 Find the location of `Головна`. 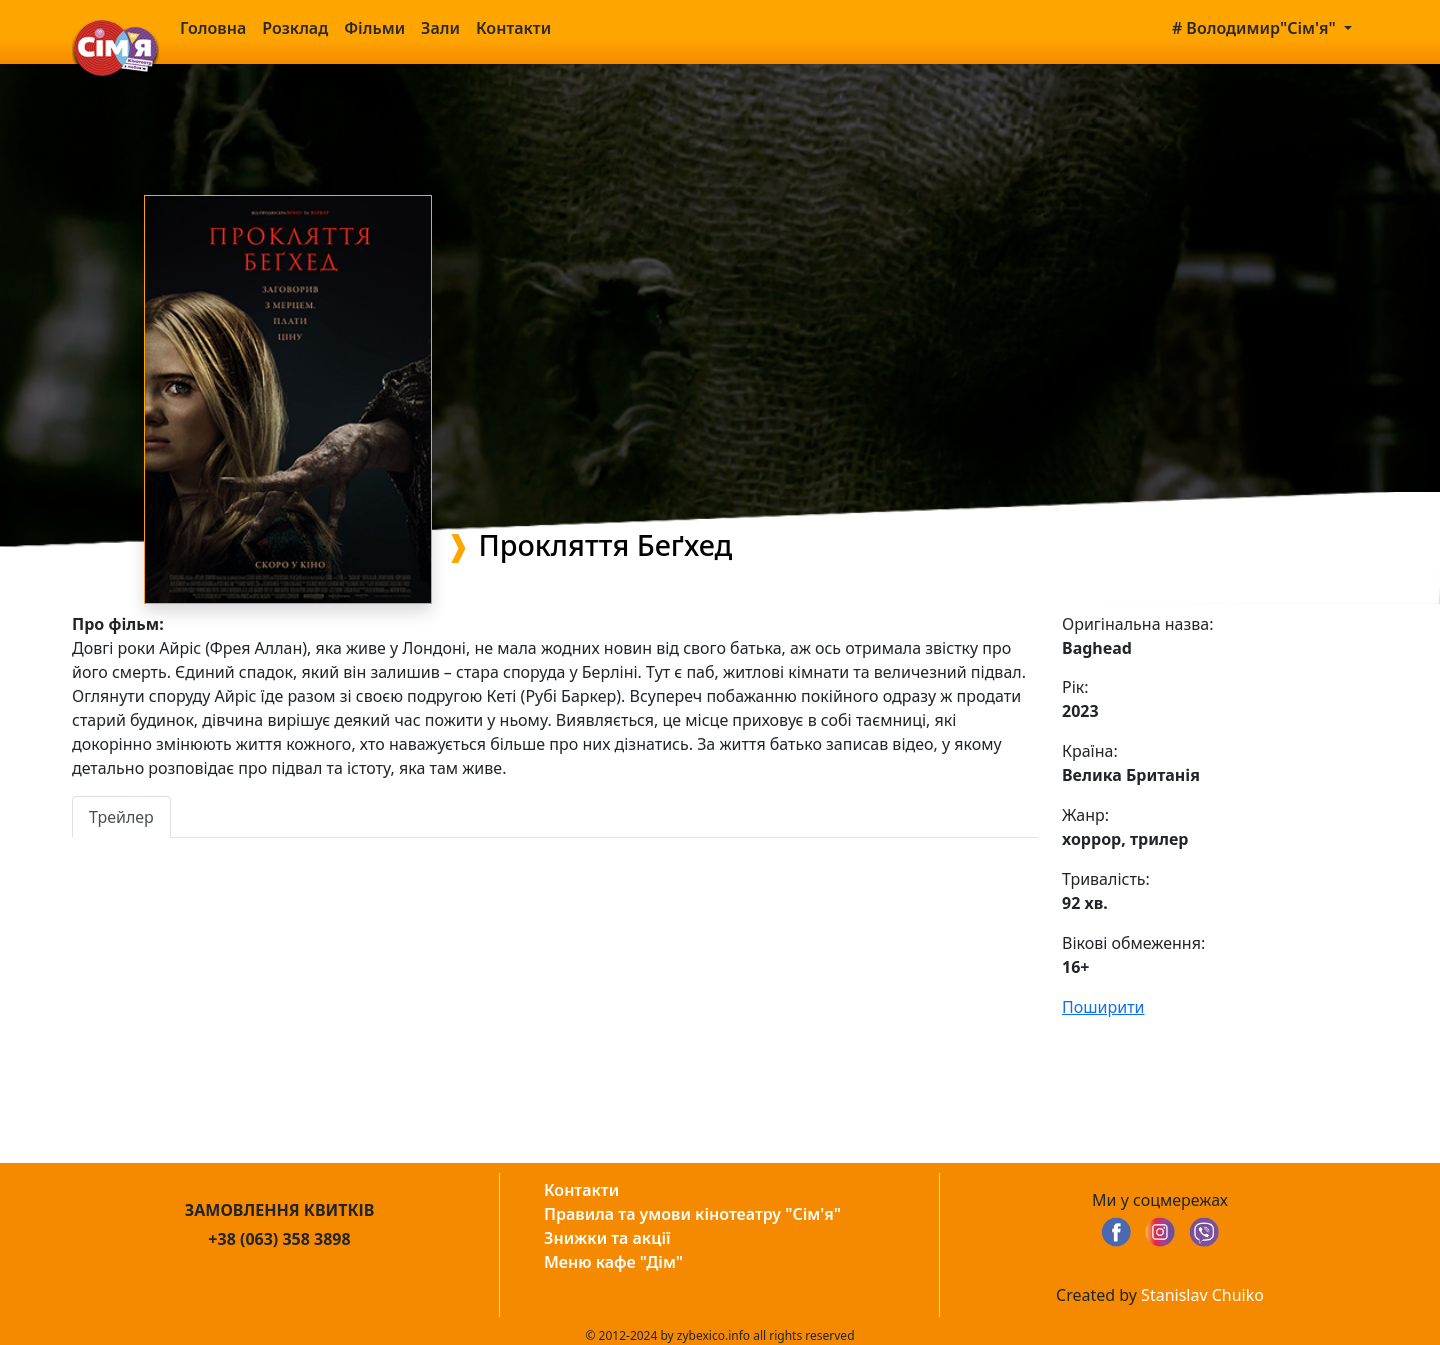

Головна is located at coordinates (213, 28).